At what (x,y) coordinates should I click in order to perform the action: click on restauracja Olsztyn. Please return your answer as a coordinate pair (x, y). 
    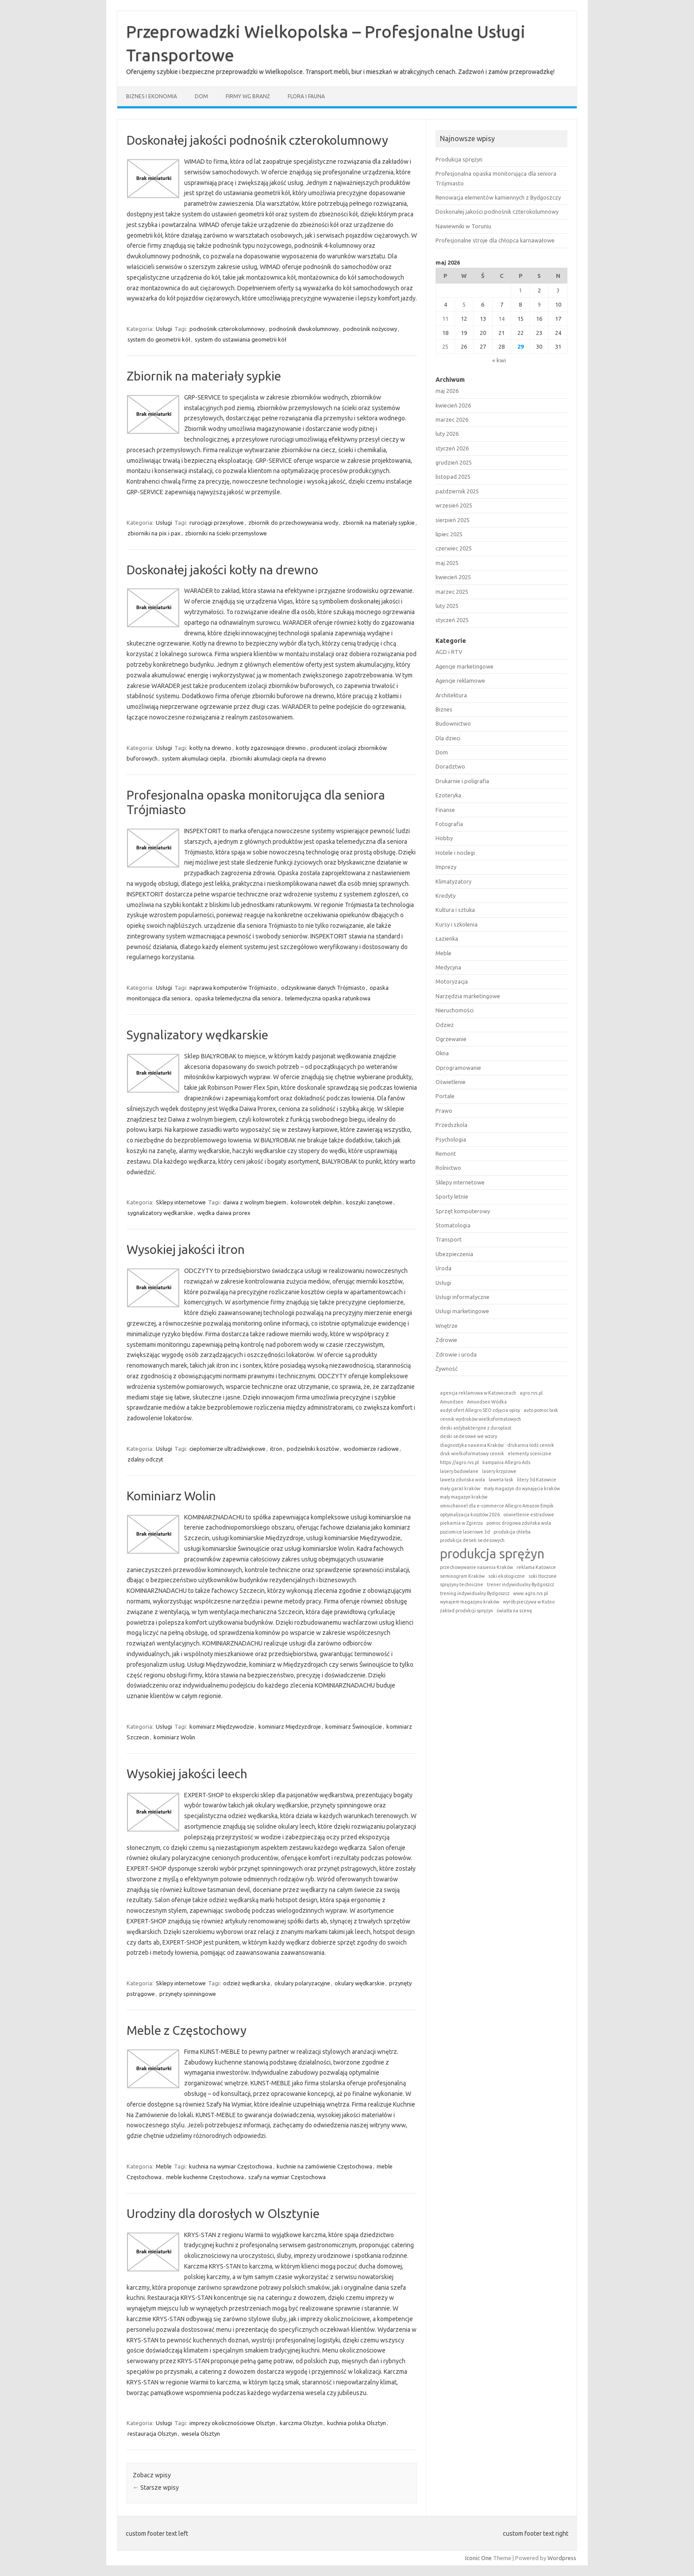
    Looking at the image, I should click on (152, 2433).